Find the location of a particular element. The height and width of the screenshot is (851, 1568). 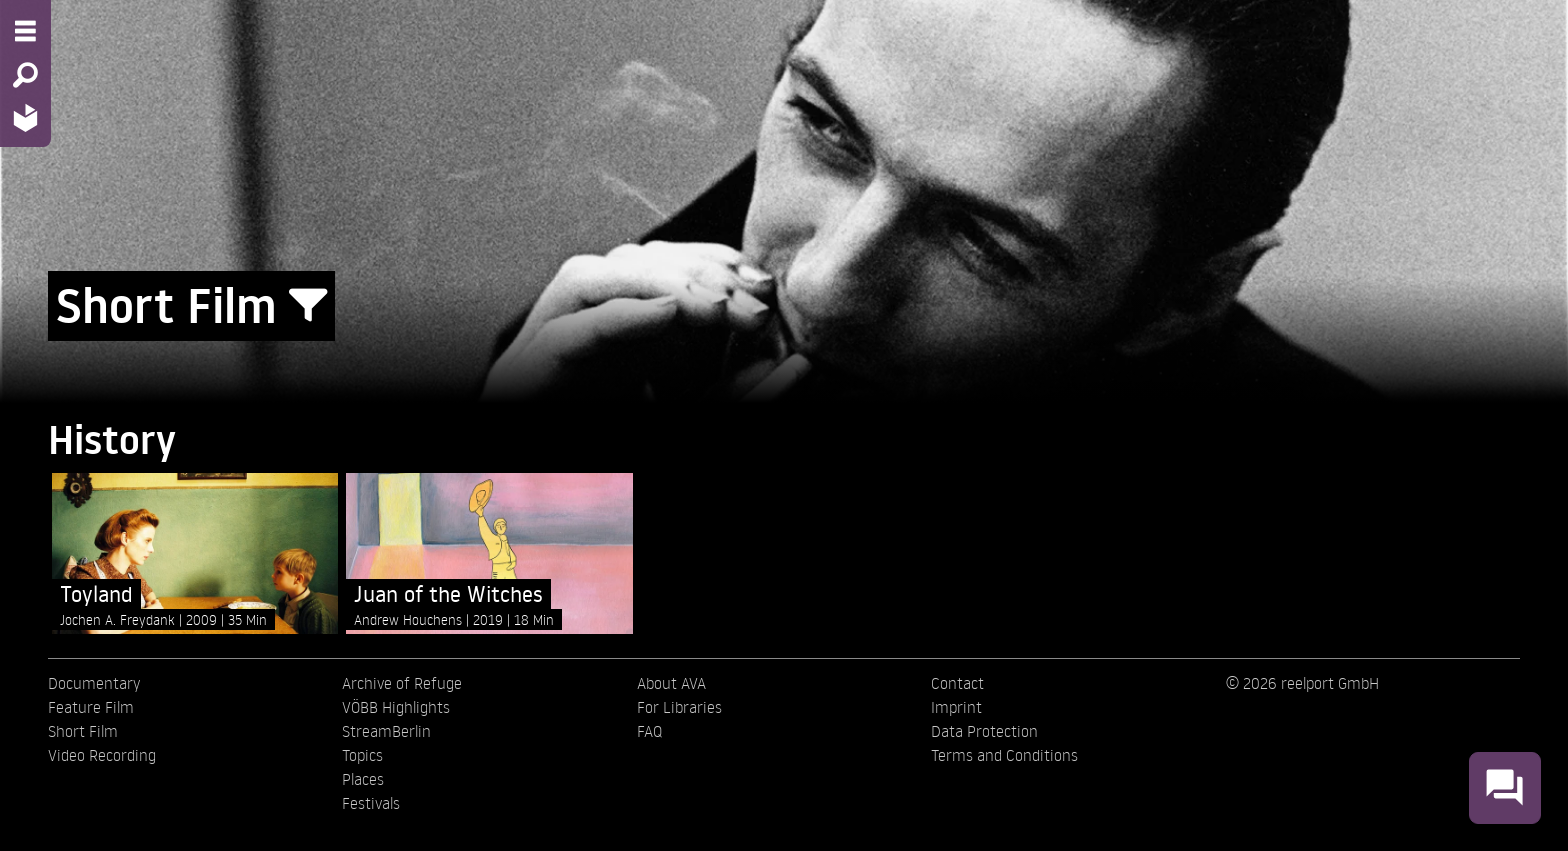

Feature Film [menuitem] is located at coordinates (91, 707).